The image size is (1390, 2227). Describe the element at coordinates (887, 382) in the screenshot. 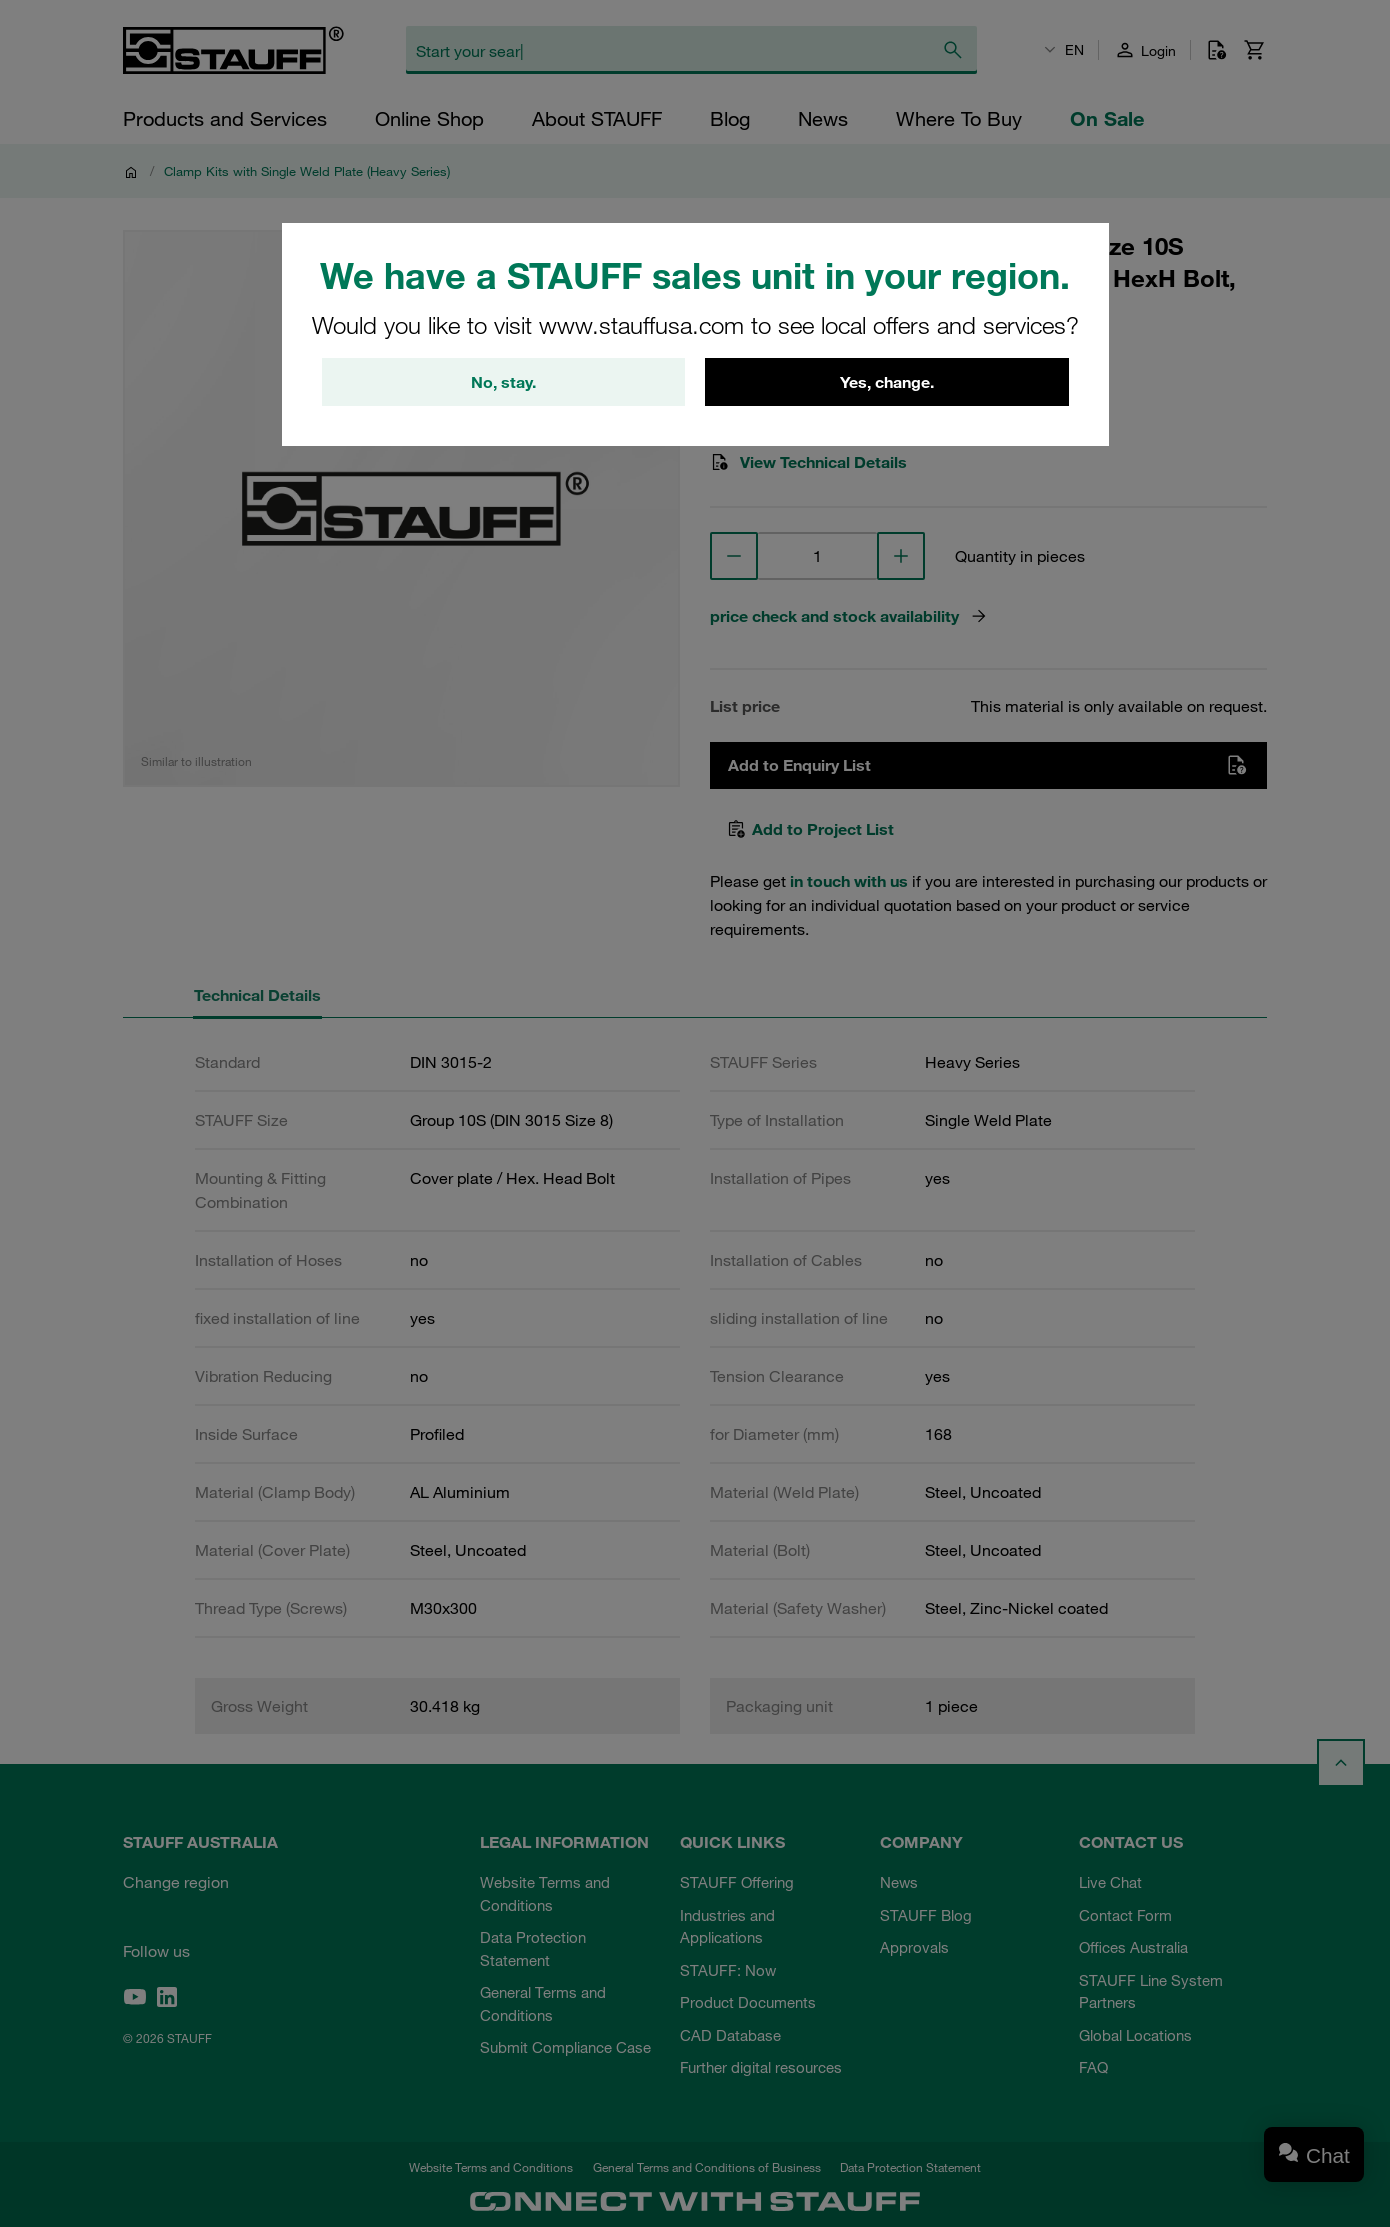

I see `Yes, change.` at that location.